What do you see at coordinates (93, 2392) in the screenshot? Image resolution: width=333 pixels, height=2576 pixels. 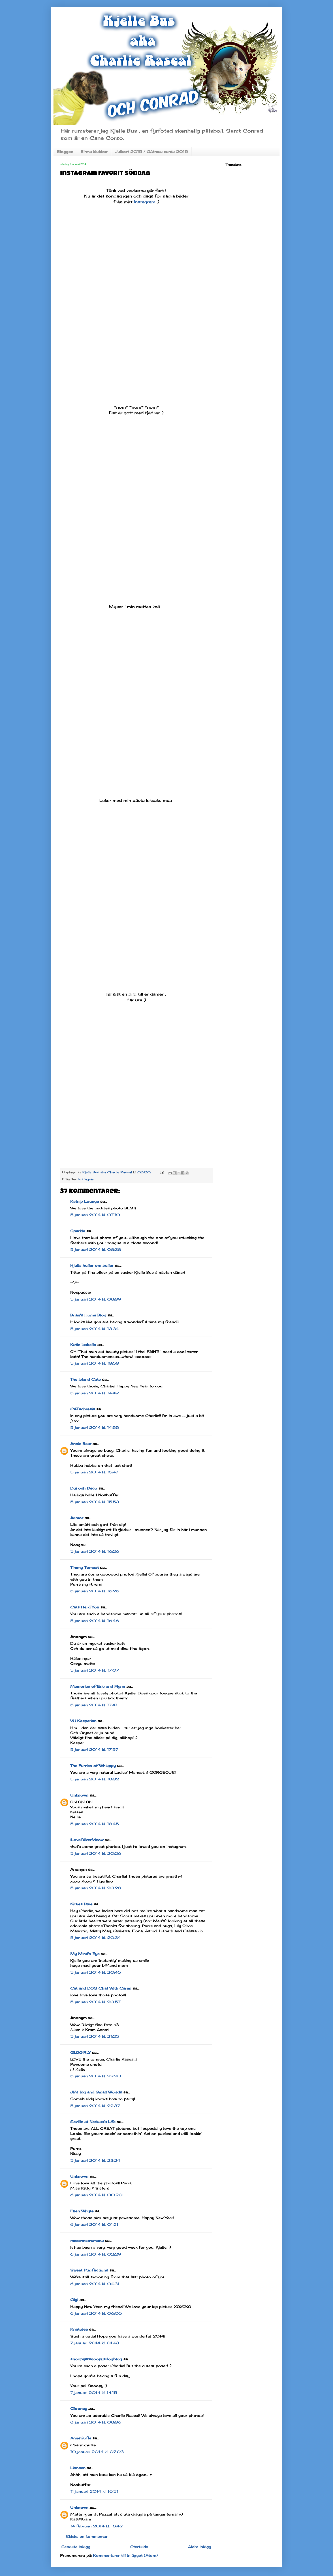 I see `7 januari 2014 kl. 14:15` at bounding box center [93, 2392].